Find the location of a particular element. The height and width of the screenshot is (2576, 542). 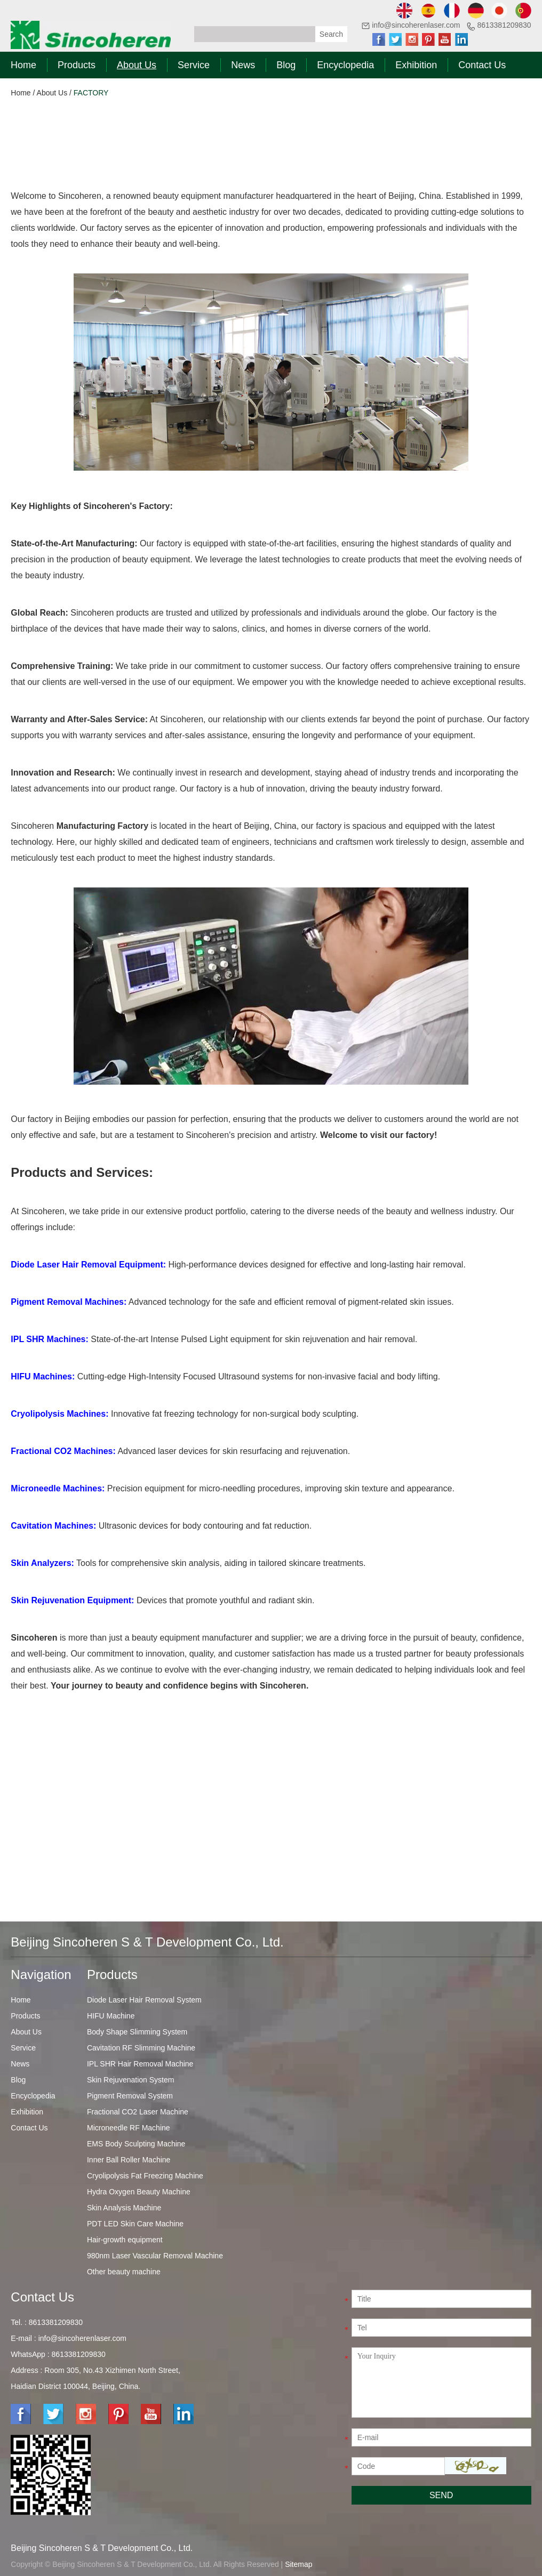

Other beauty machine is located at coordinates (124, 2271).